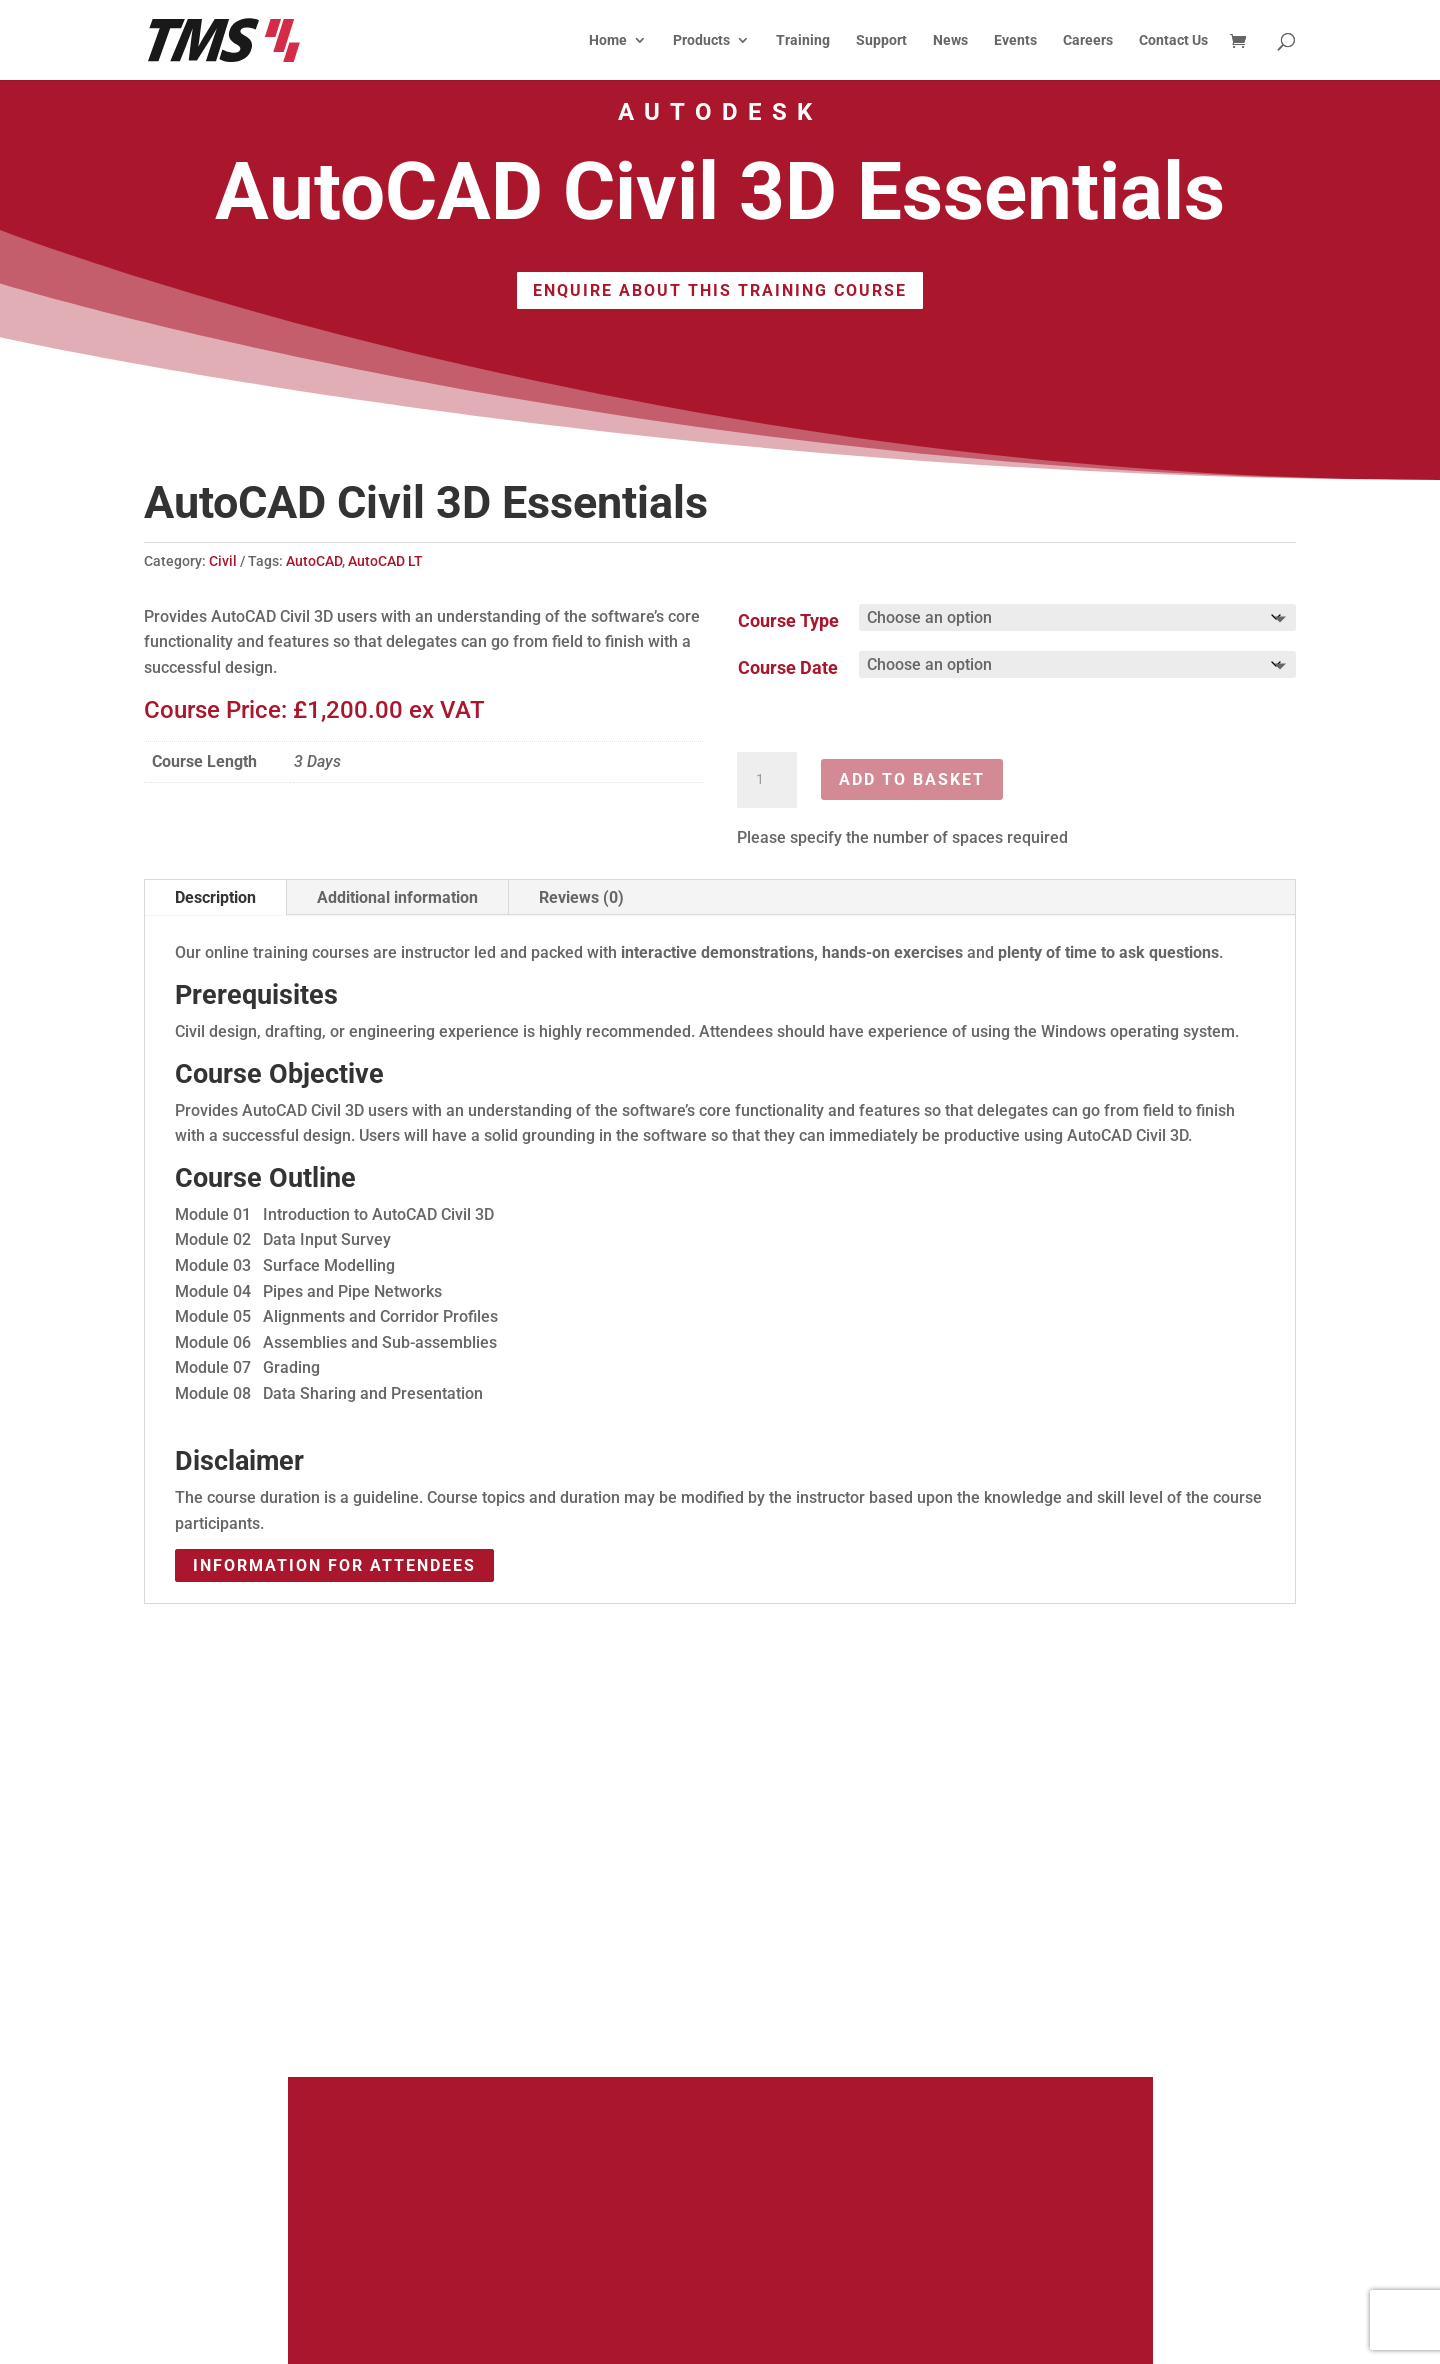 This screenshot has height=2364, width=1440. What do you see at coordinates (950, 40) in the screenshot?
I see `News` at bounding box center [950, 40].